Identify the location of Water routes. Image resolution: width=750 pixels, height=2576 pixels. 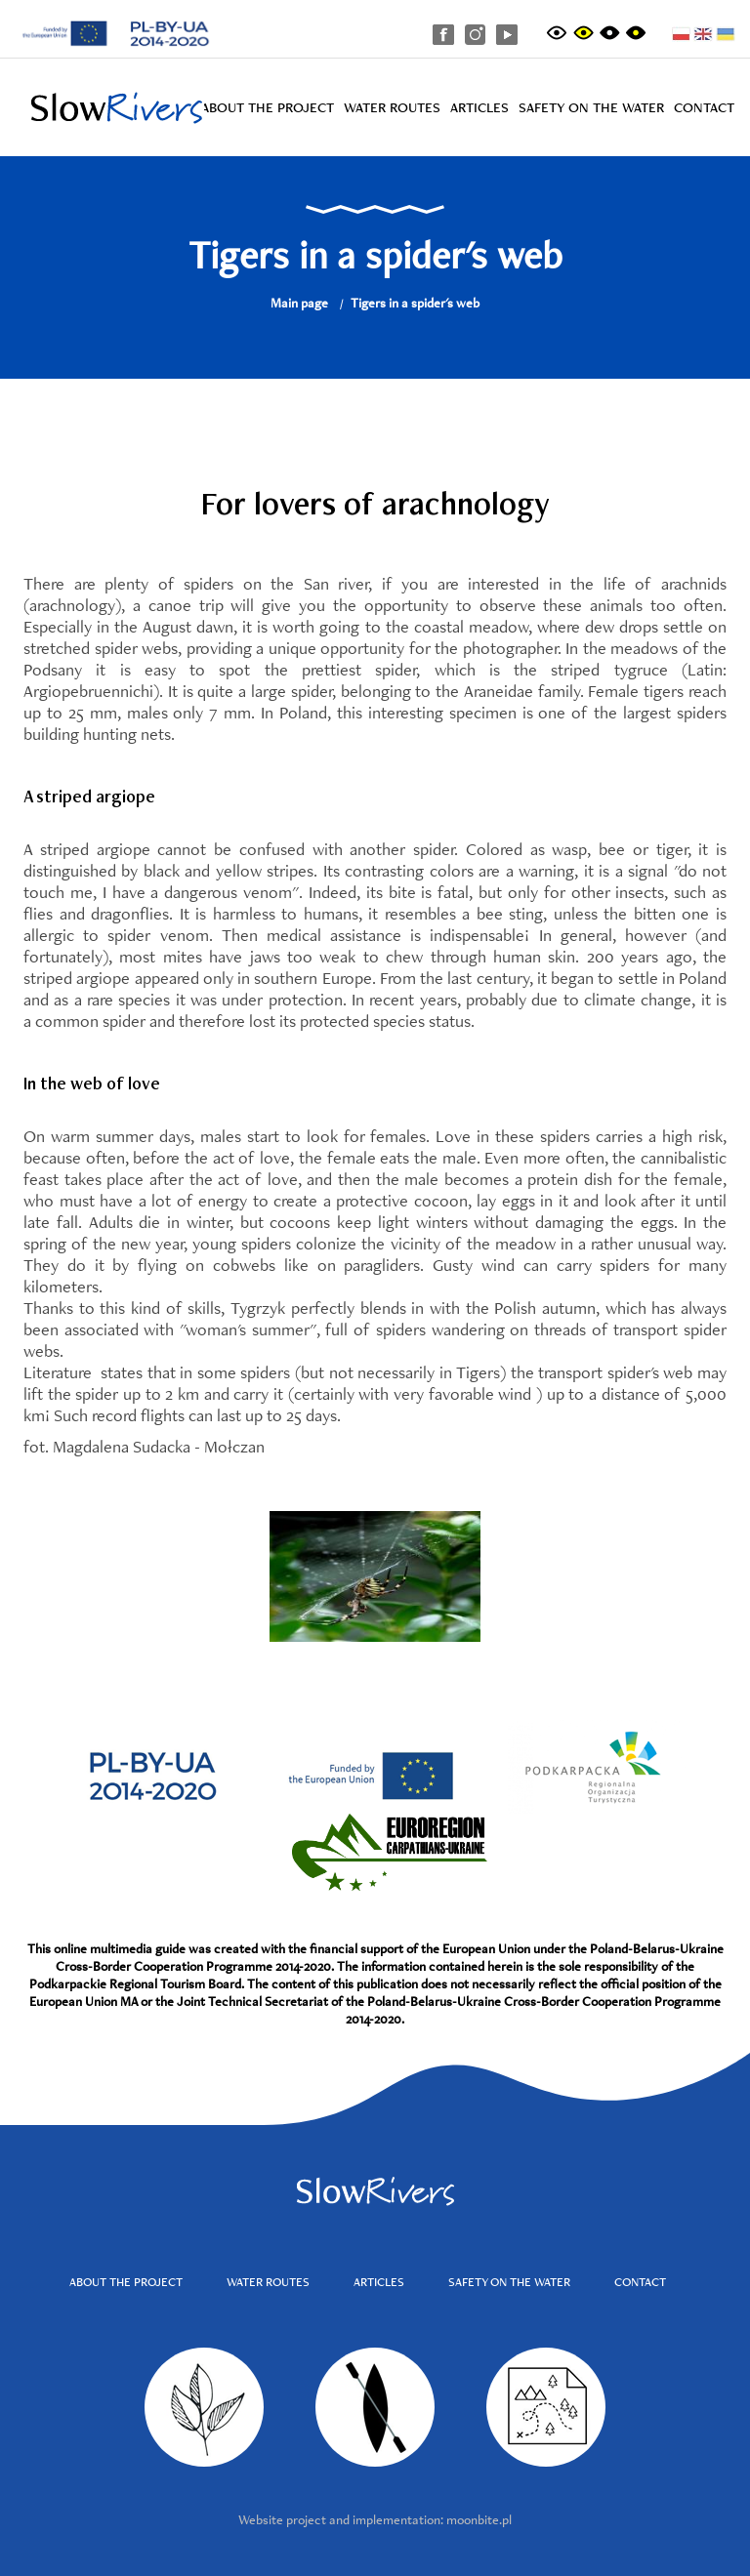
(392, 107).